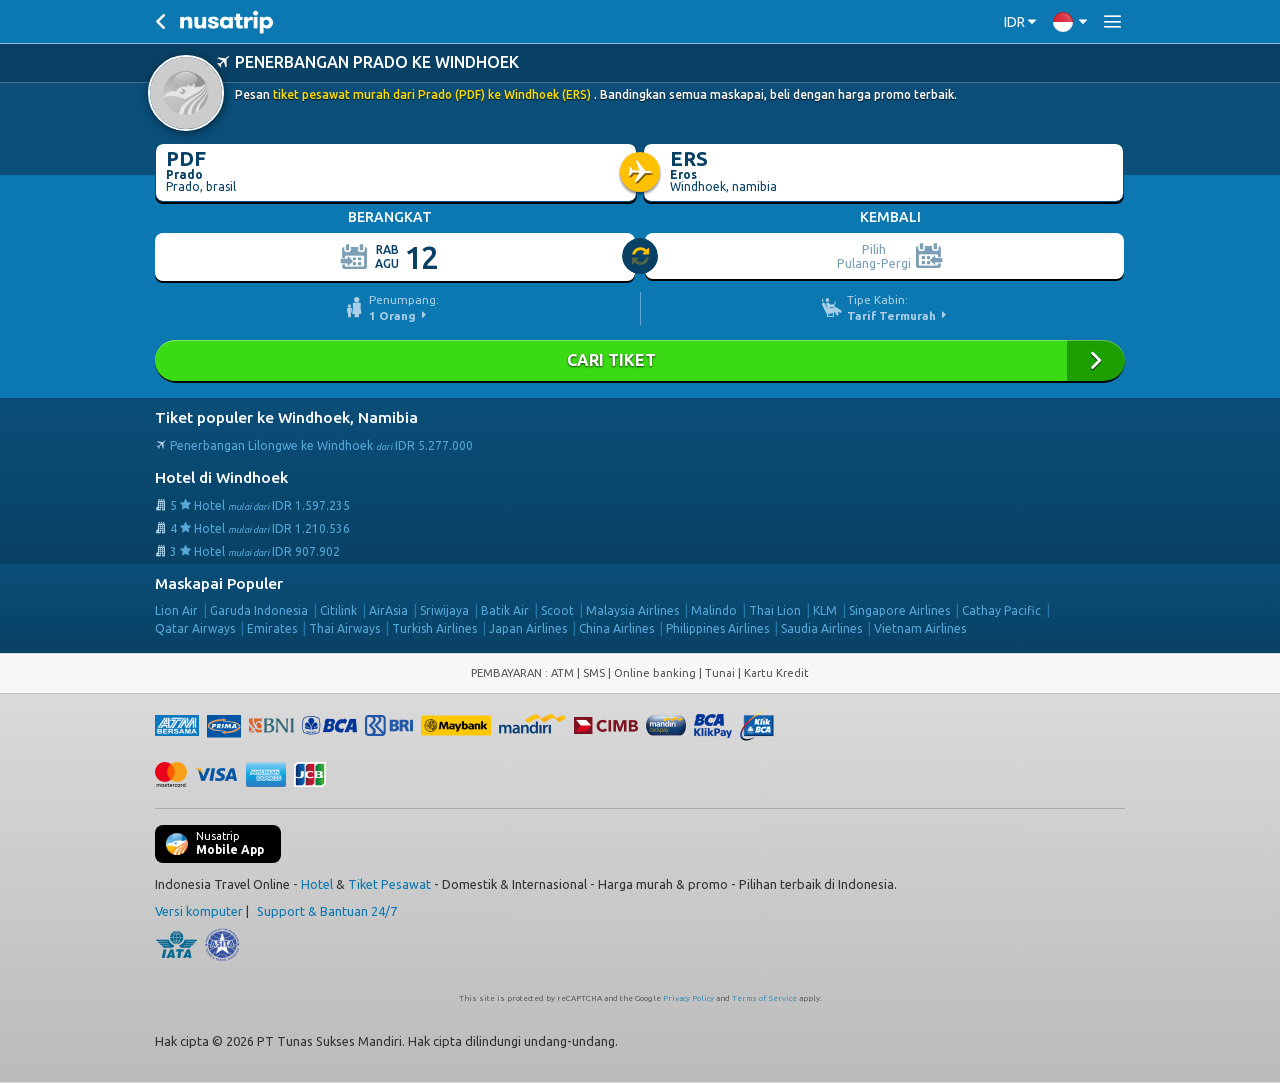  Describe the element at coordinates (260, 505) in the screenshot. I see `5 Hotel` at that location.